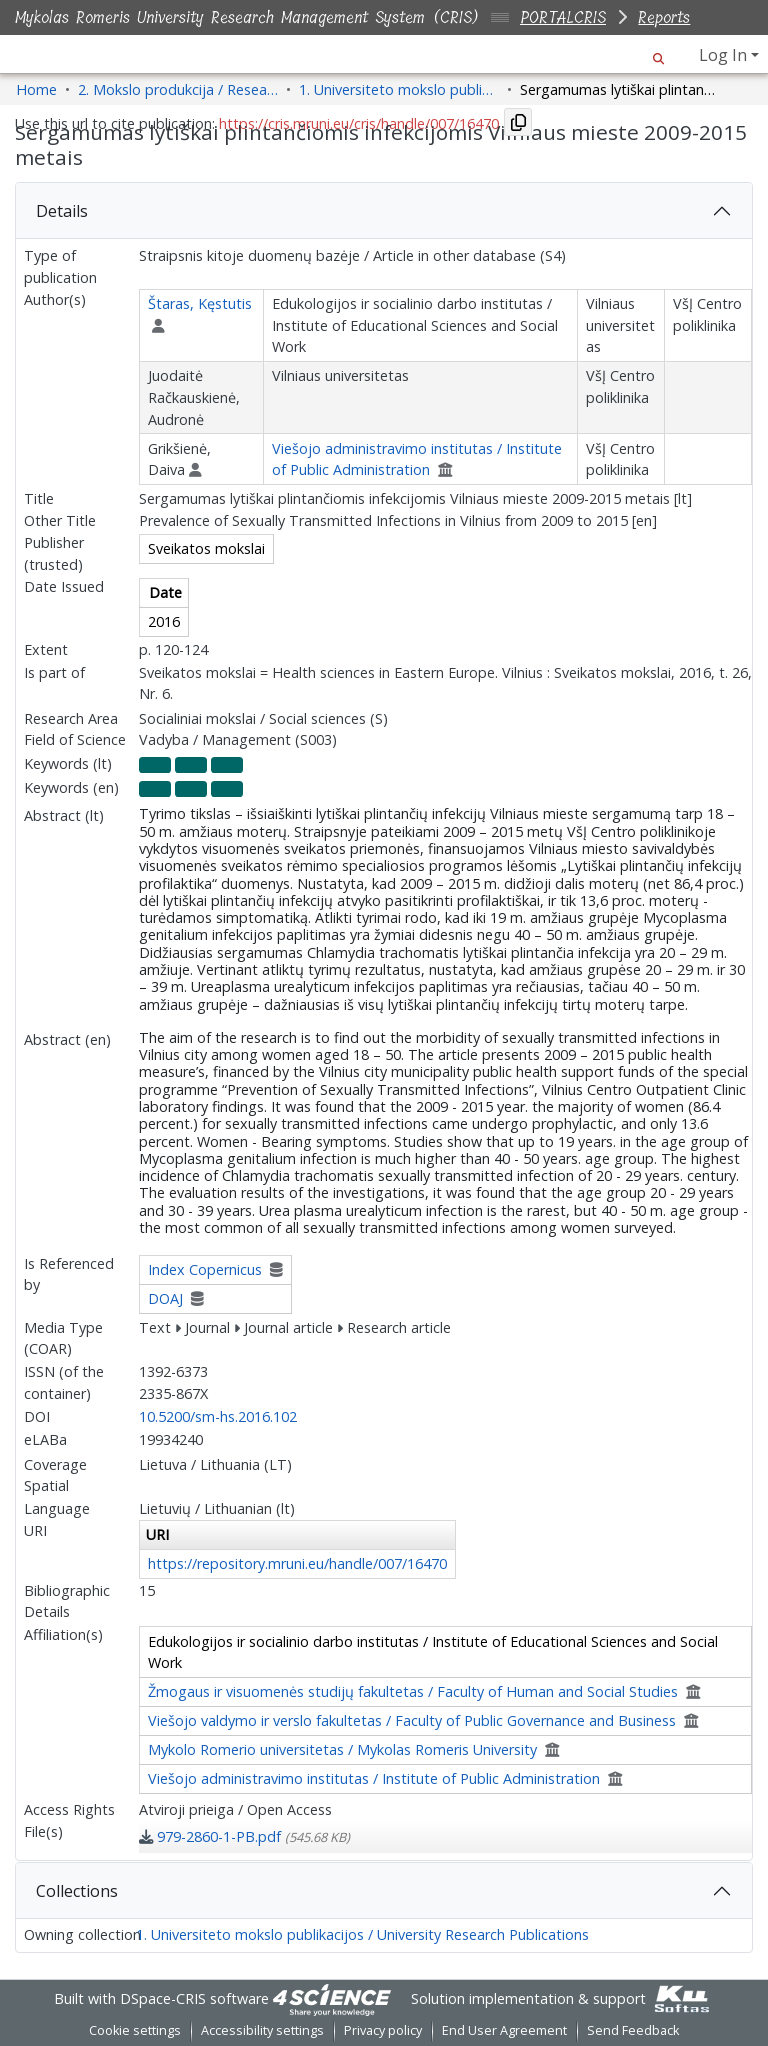  Describe the element at coordinates (658, 55) in the screenshot. I see `[button]` at that location.